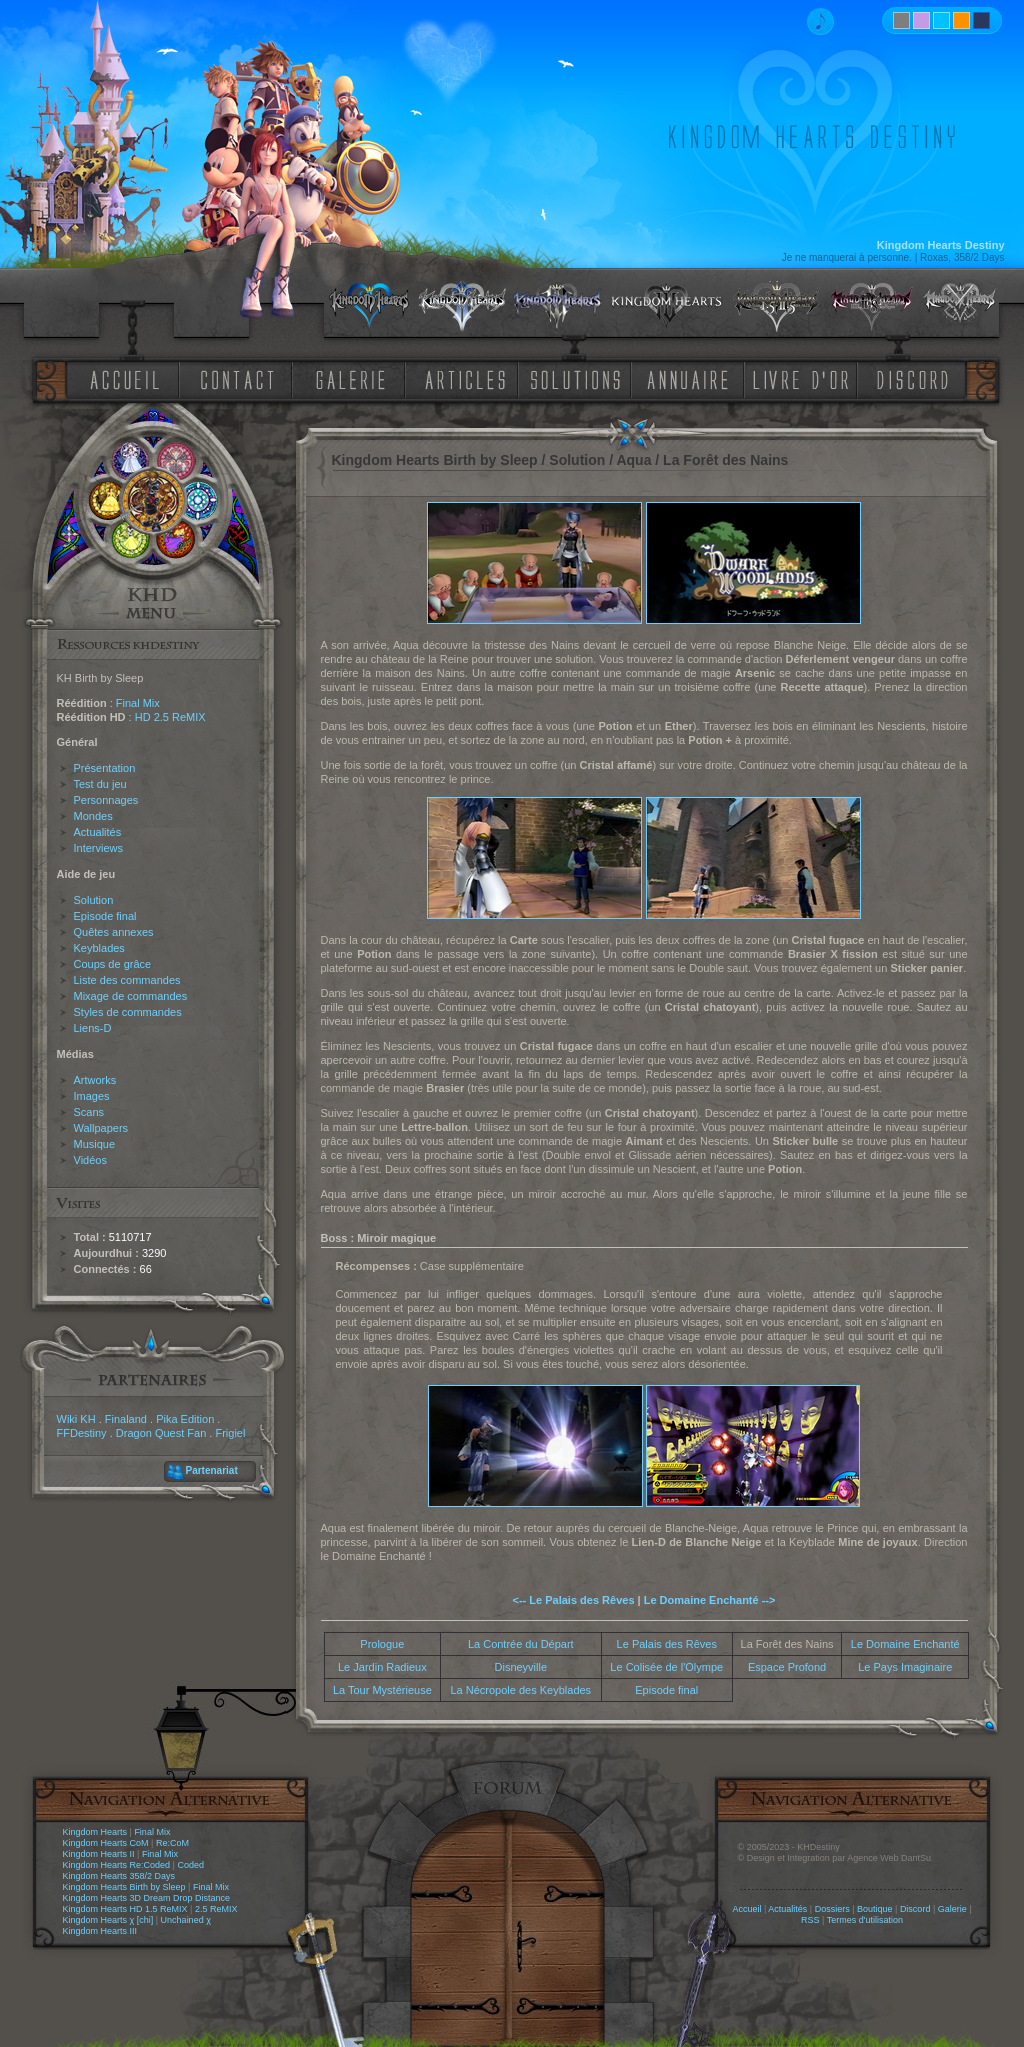 This screenshot has height=2047, width=1024. Describe the element at coordinates (521, 1667) in the screenshot. I see `Disneyville` at that location.